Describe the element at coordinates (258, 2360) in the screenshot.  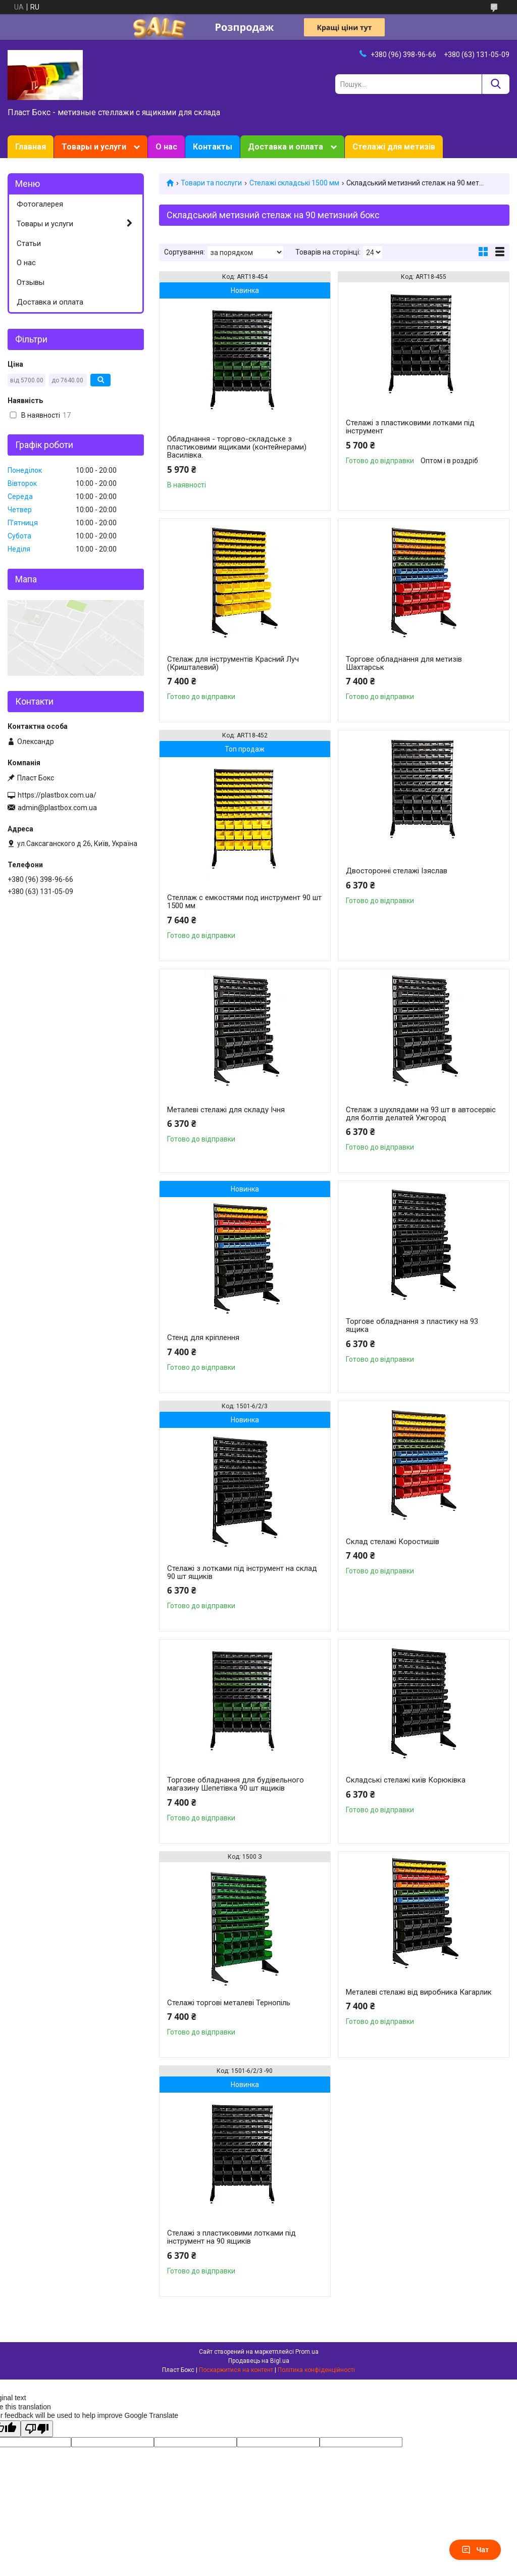
I see `Продавець на Bigl.ua` at that location.